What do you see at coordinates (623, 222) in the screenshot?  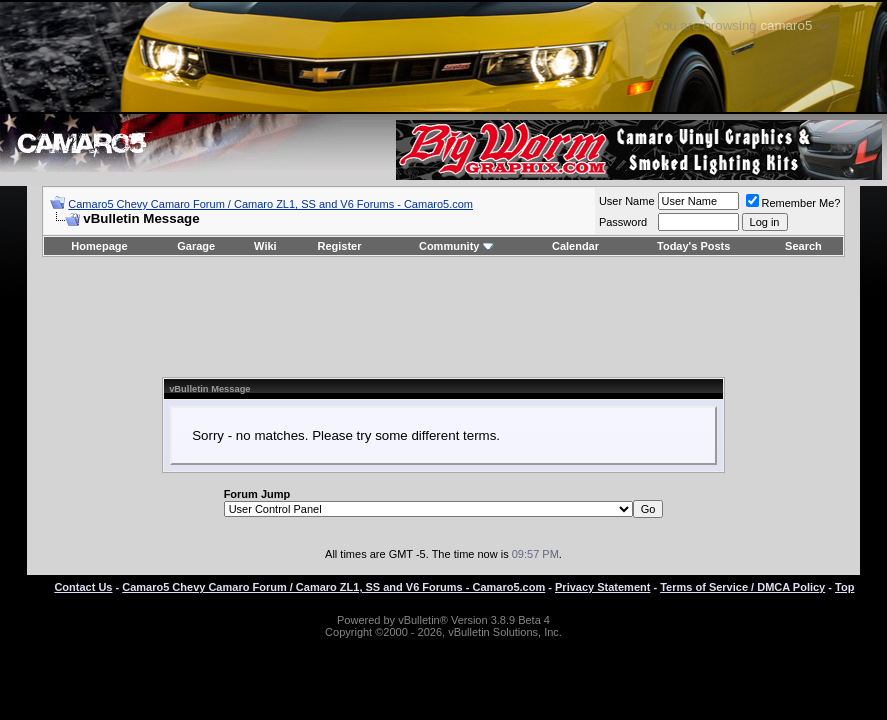 I see `Password` at bounding box center [623, 222].